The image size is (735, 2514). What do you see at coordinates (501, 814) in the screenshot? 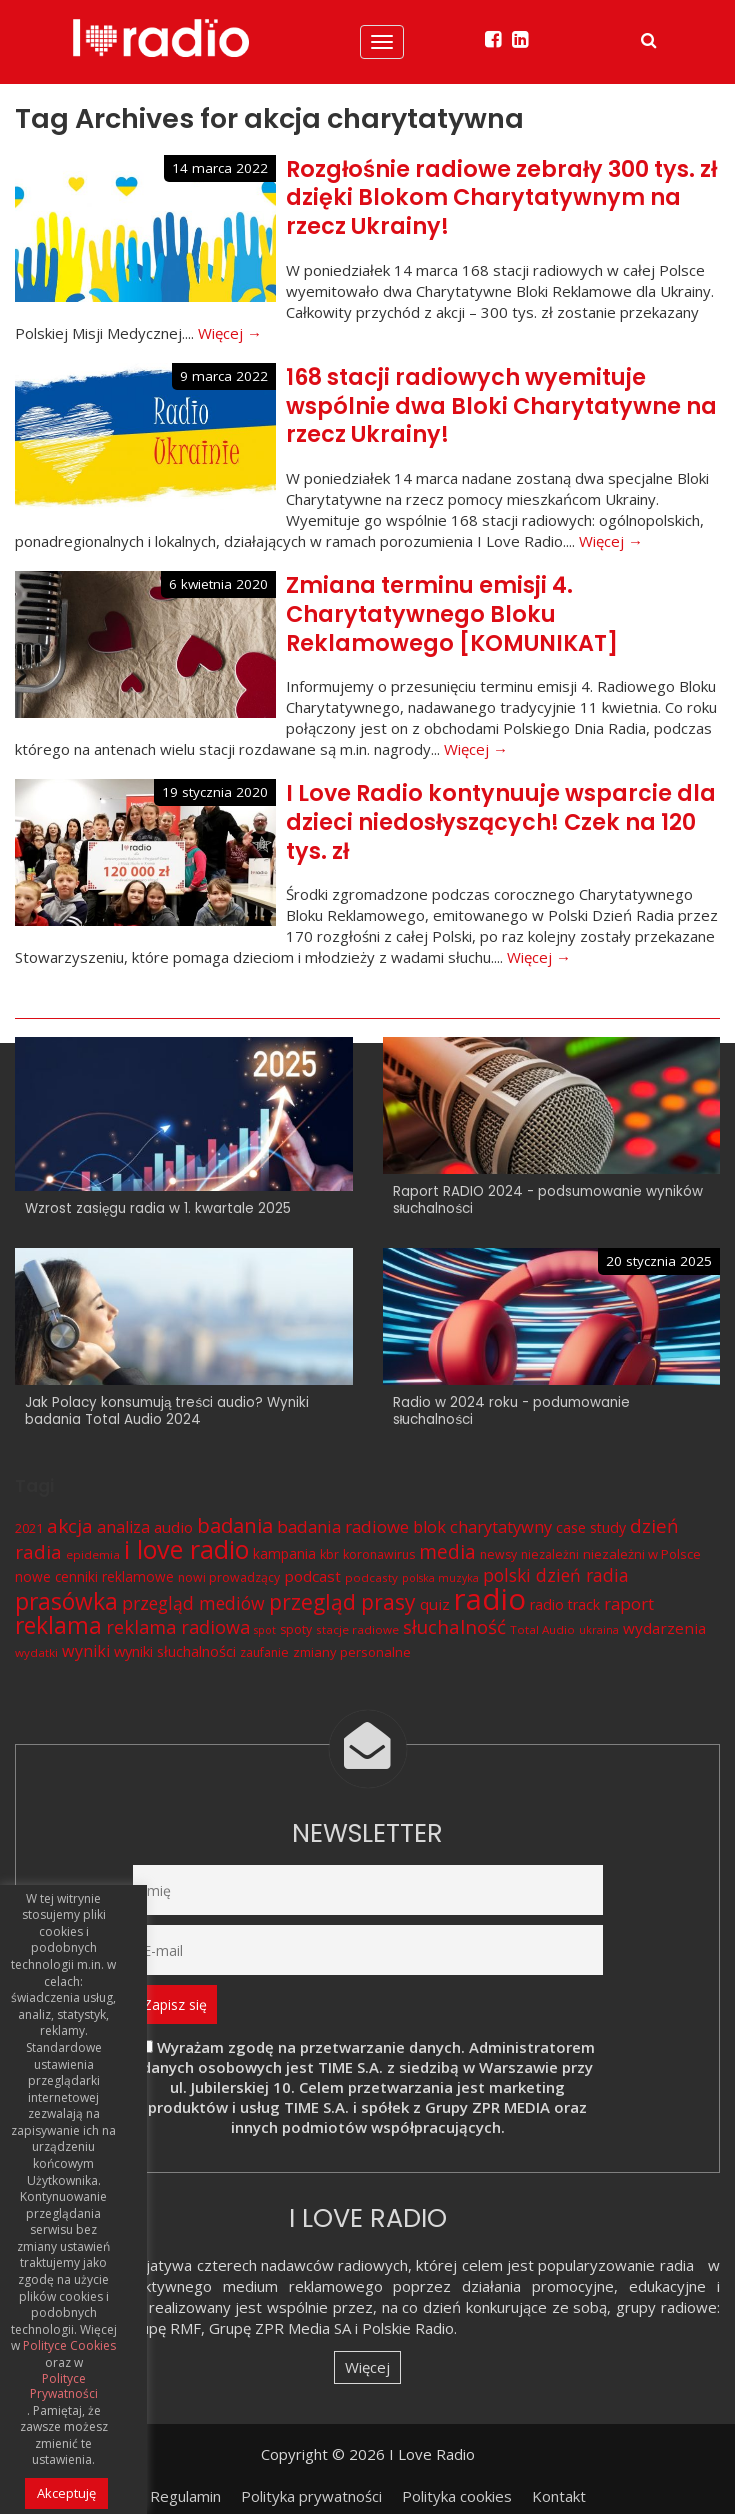
I see `I Love Radio kontynuuje wsparcie dla dzieci niedosłyszących! Czek na 120 tys. zł` at bounding box center [501, 814].